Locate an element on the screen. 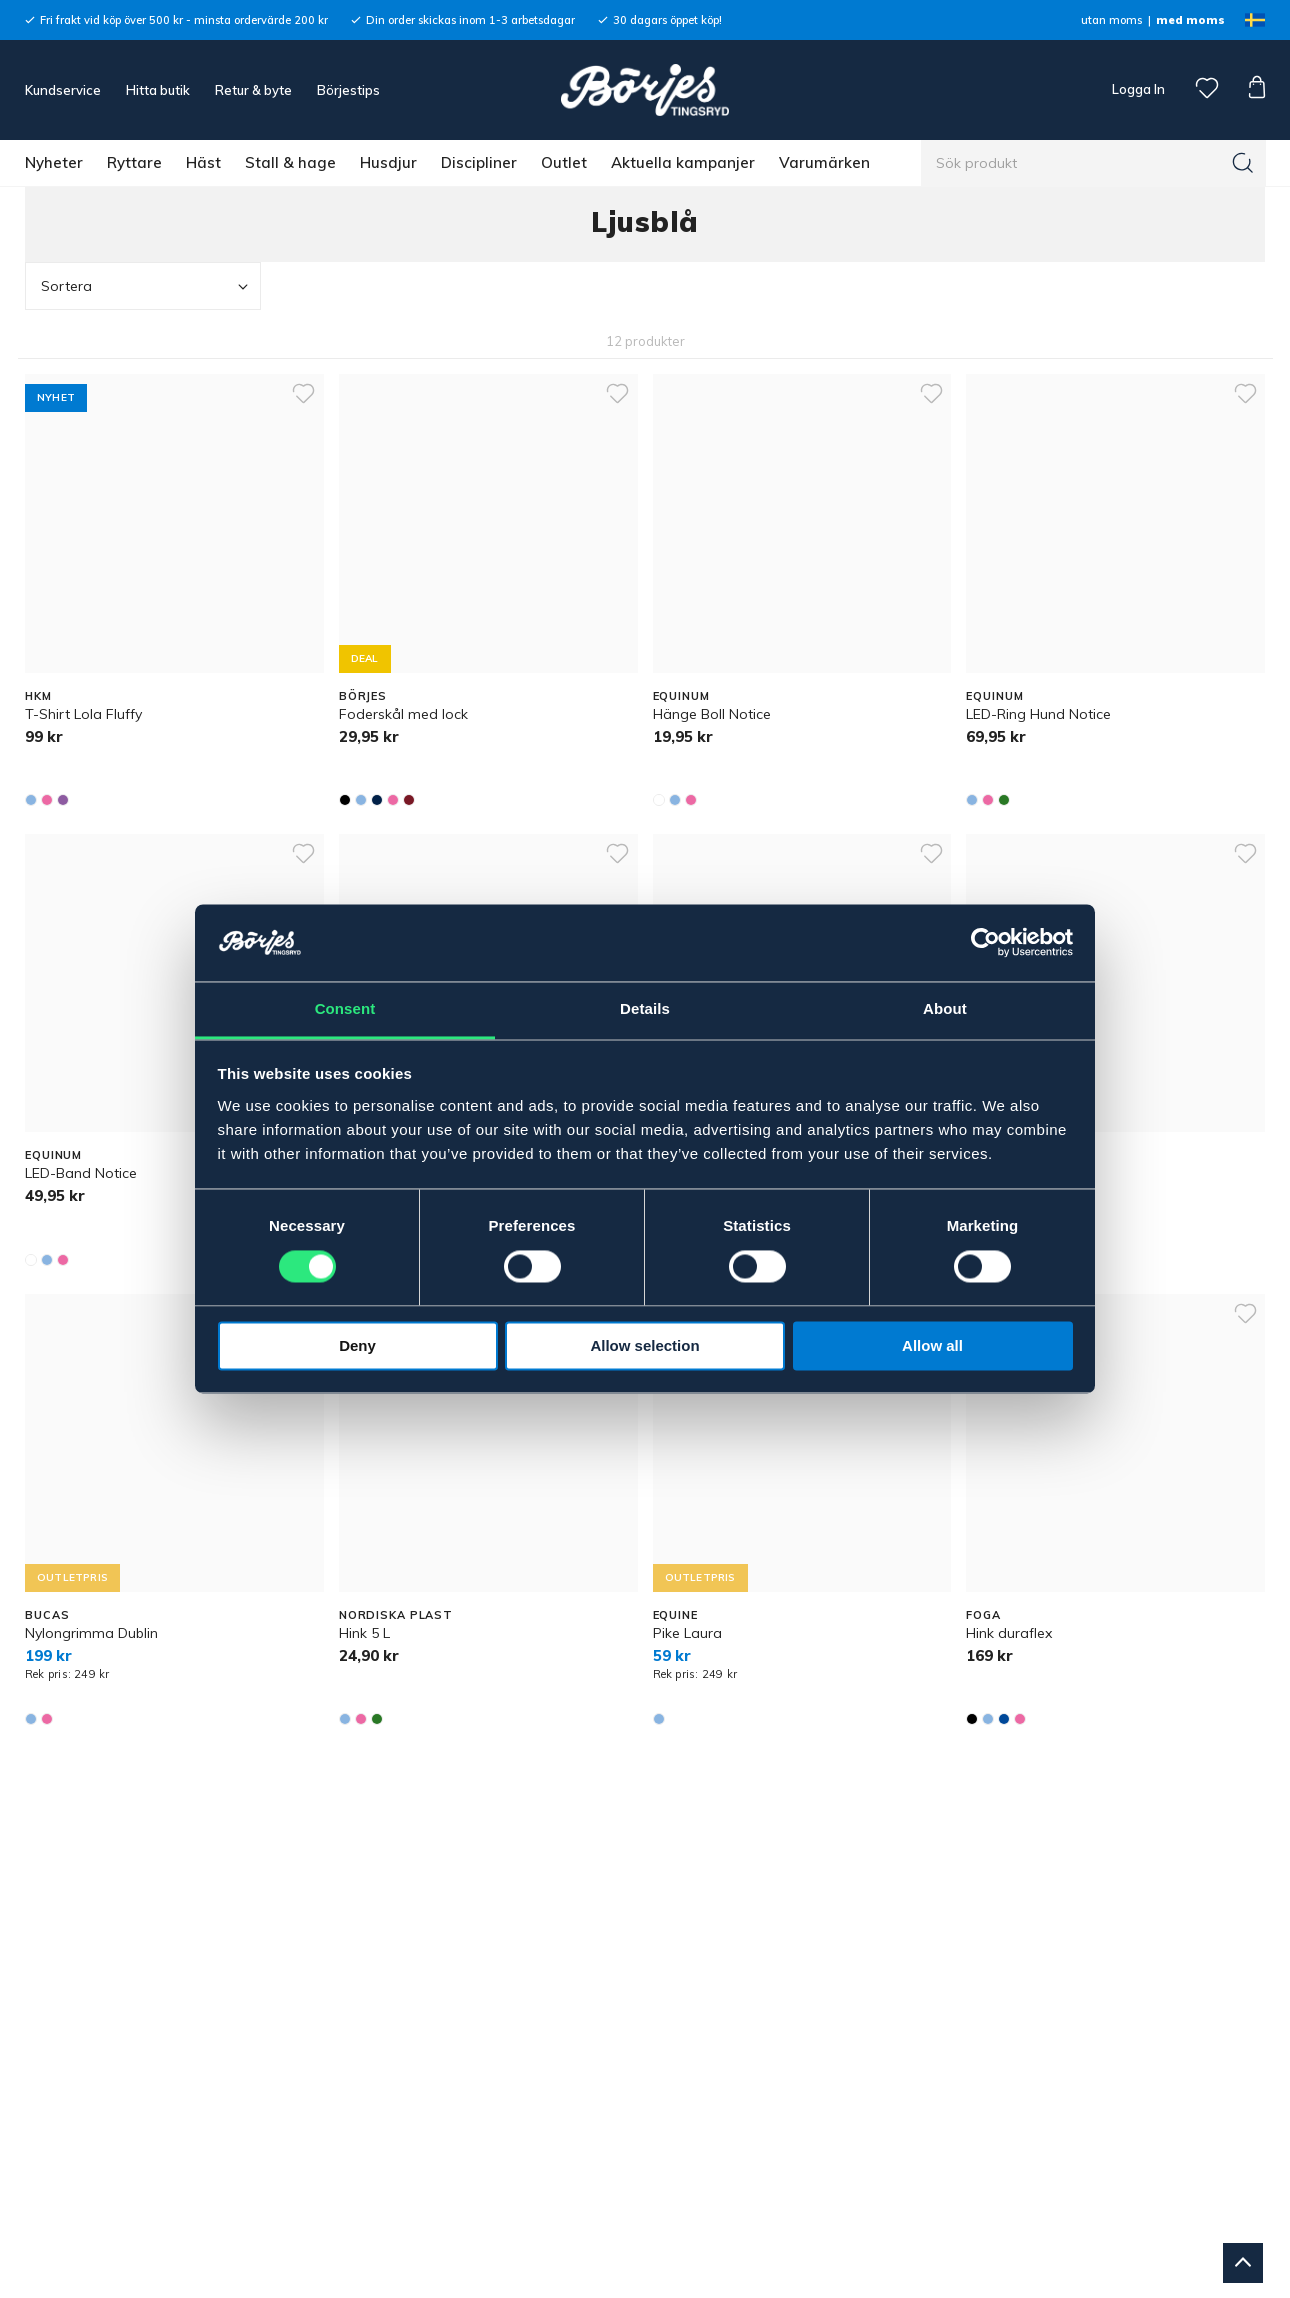  Logga In is located at coordinates (1137, 89).